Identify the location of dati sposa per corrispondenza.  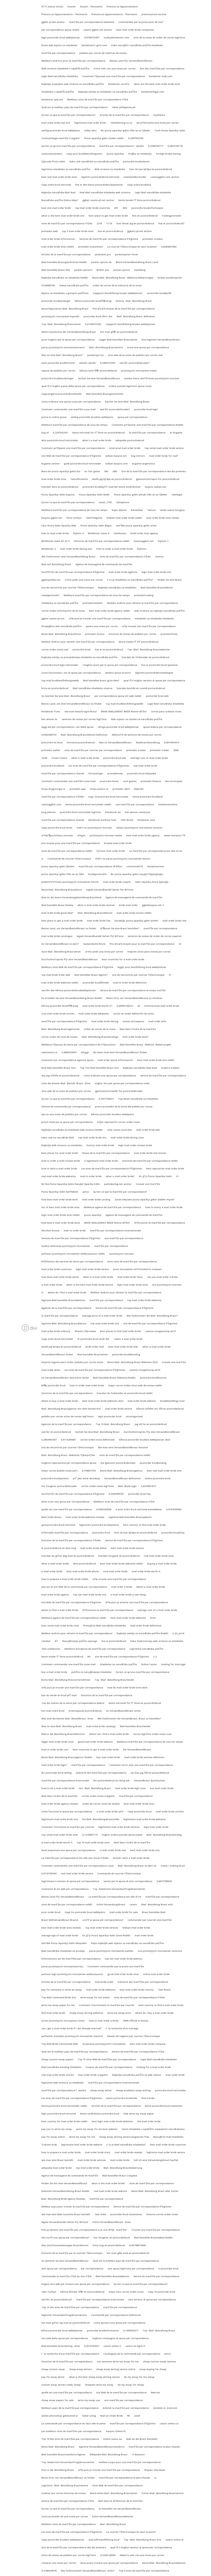
(59, 2268).